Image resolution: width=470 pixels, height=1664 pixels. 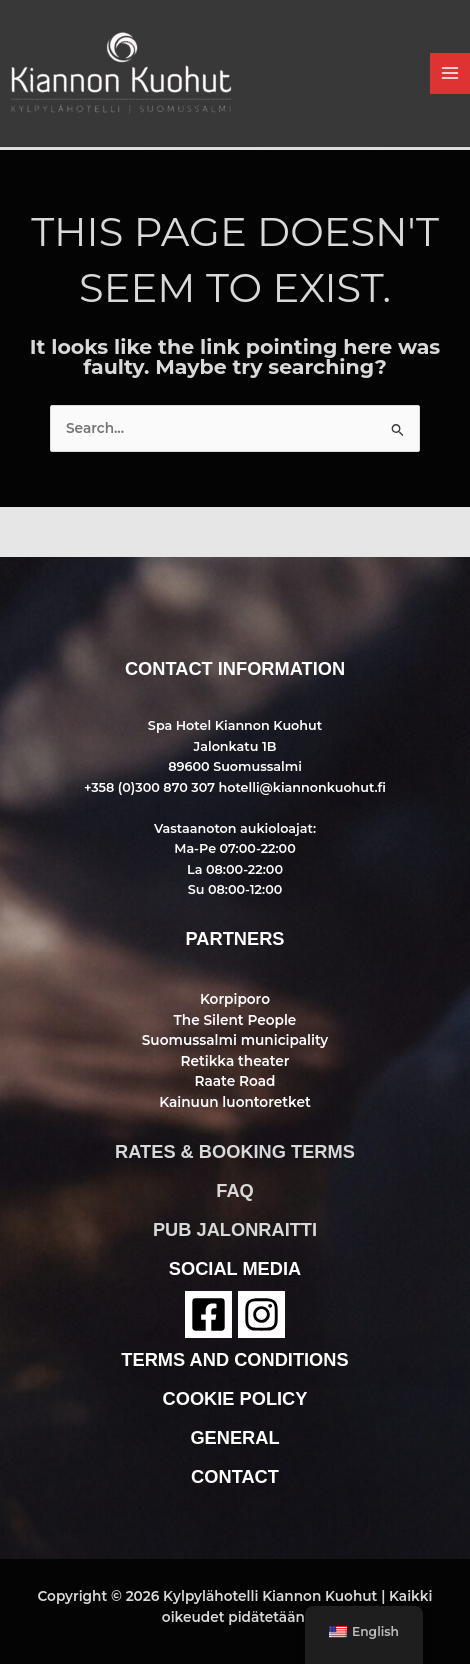 What do you see at coordinates (261, 1314) in the screenshot?
I see `[instagram]` at bounding box center [261, 1314].